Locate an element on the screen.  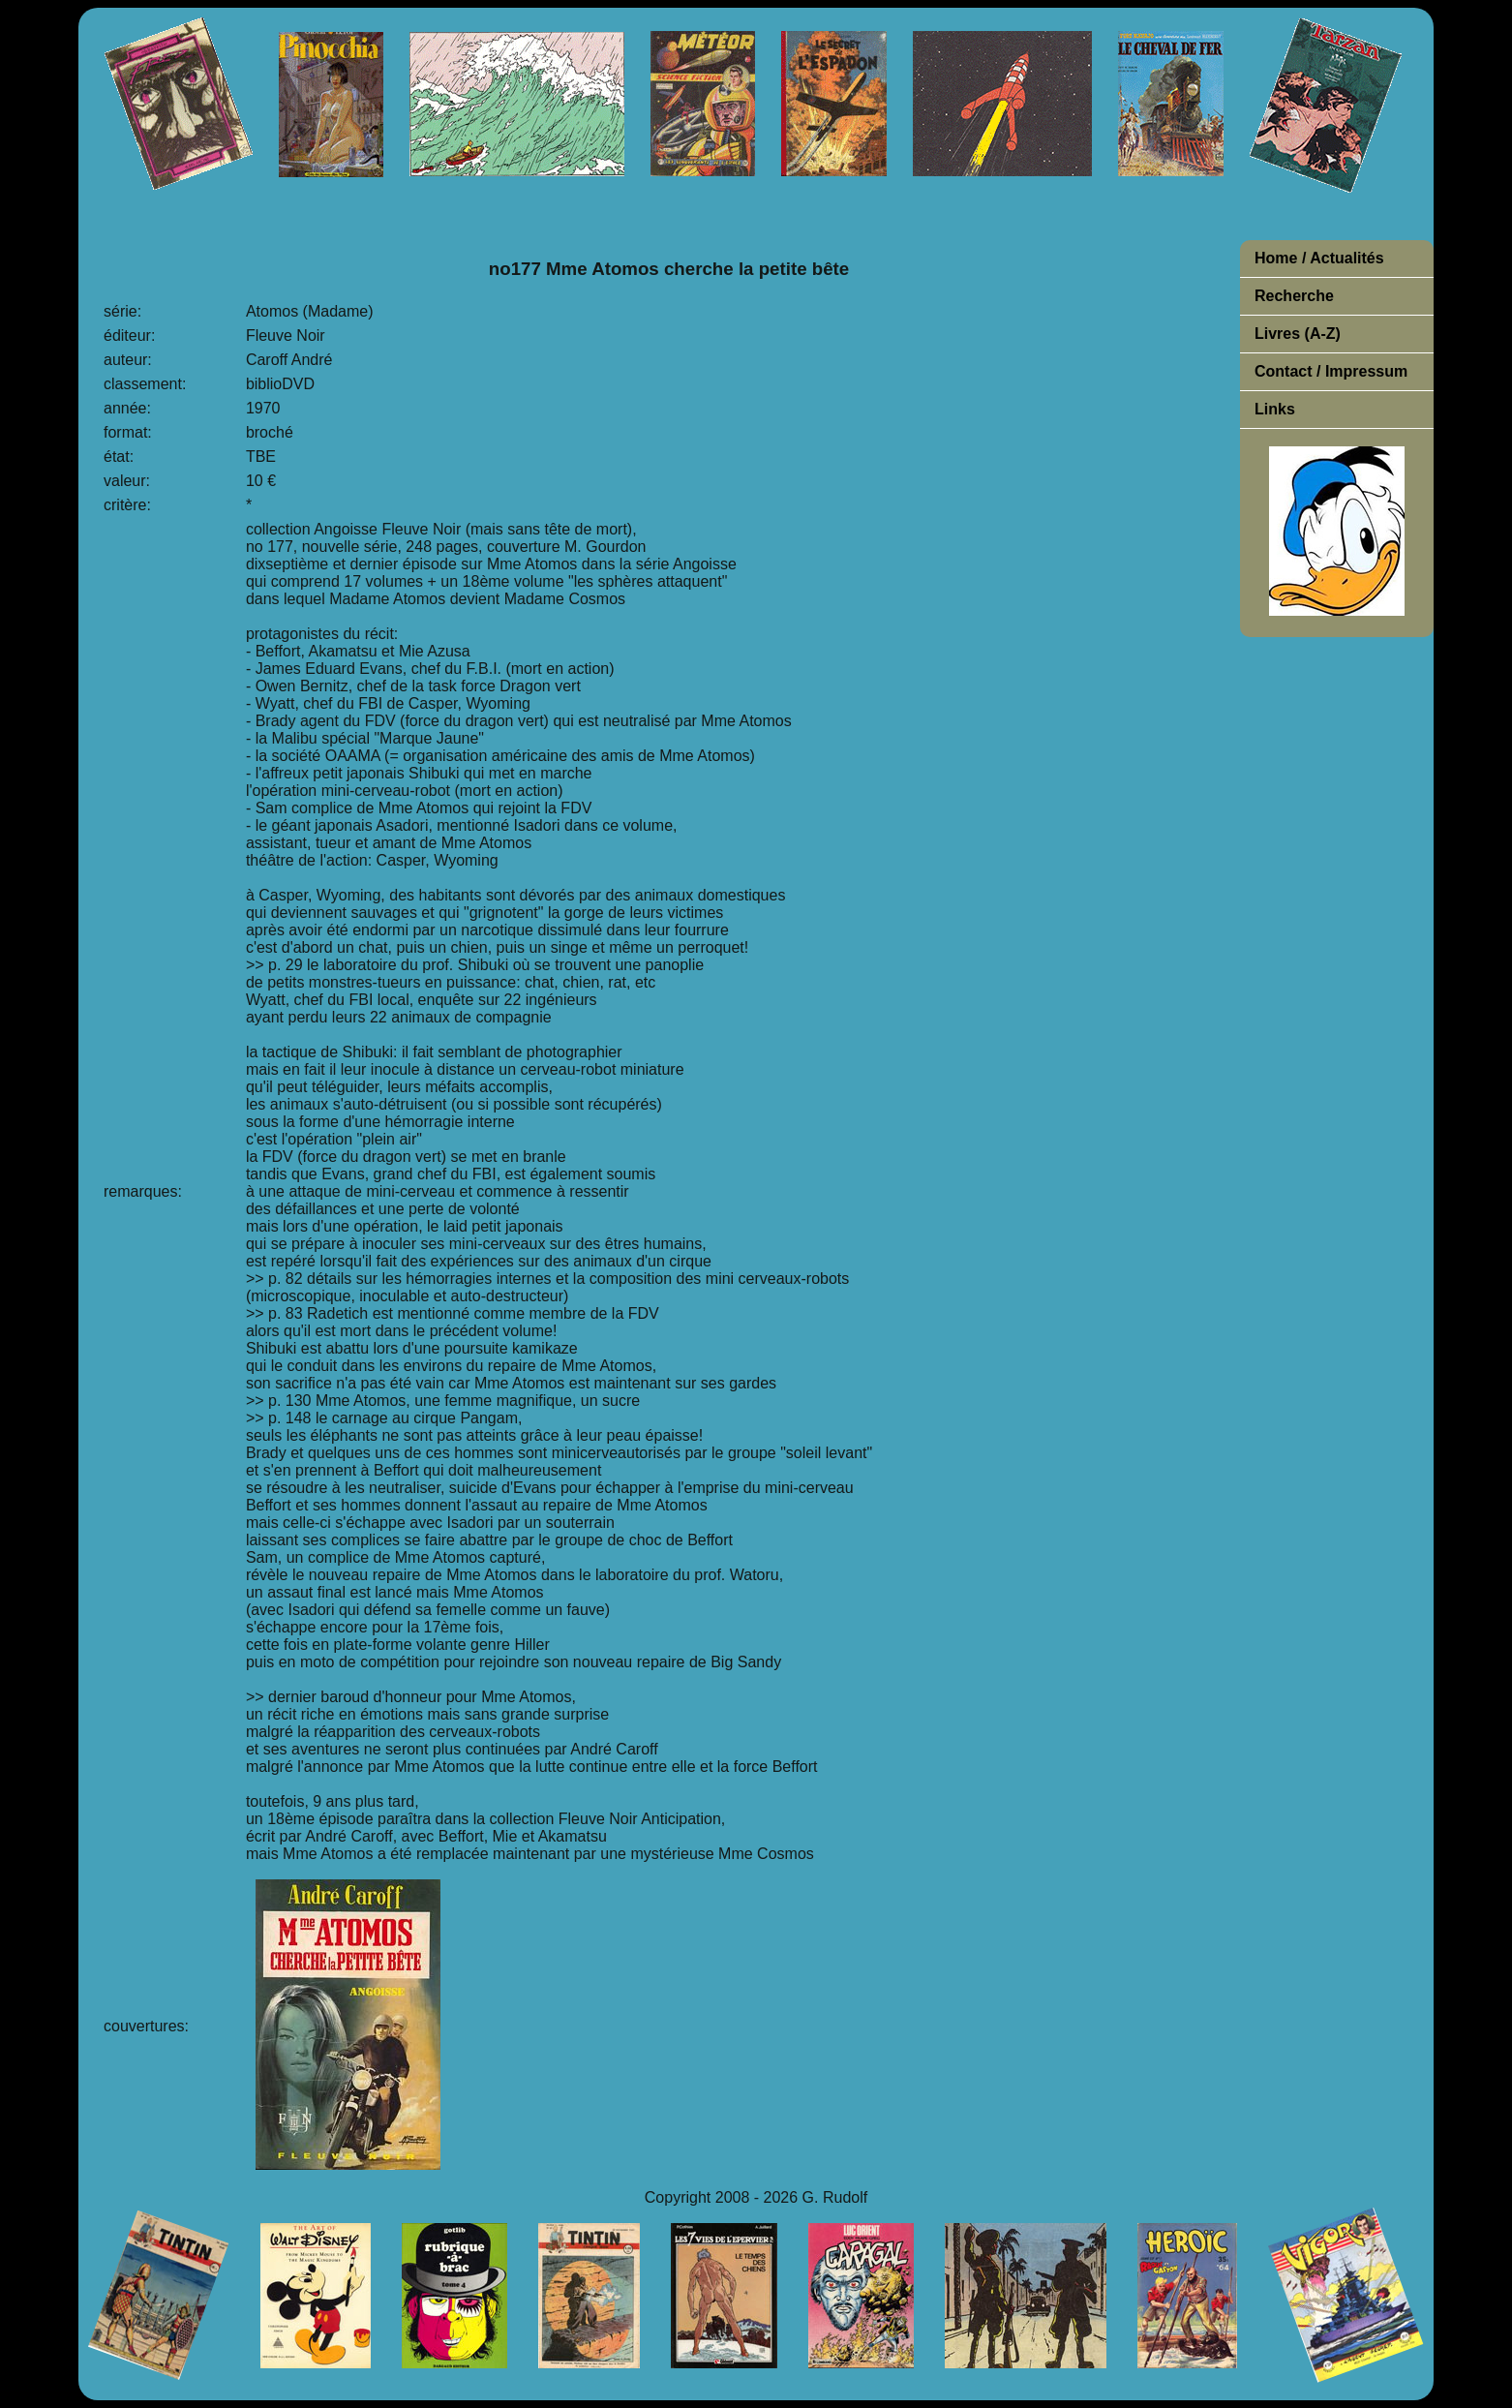
Contact / Impressum is located at coordinates (1331, 371).